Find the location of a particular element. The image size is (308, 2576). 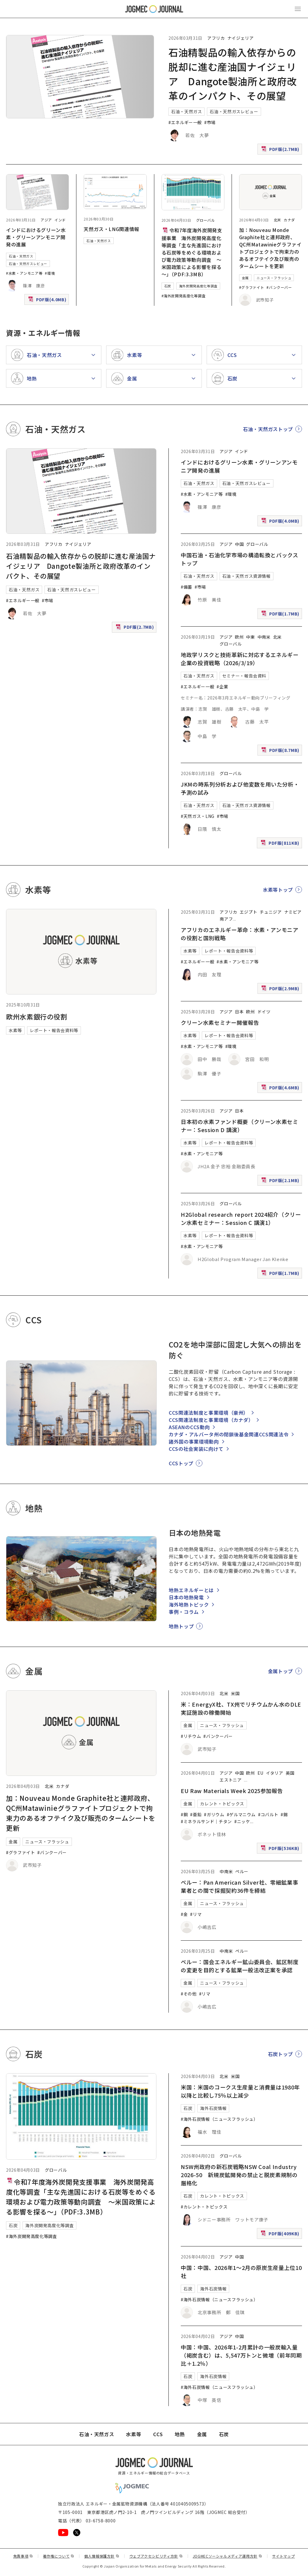

PDF版(4.6MB) is located at coordinates (281, 1089).